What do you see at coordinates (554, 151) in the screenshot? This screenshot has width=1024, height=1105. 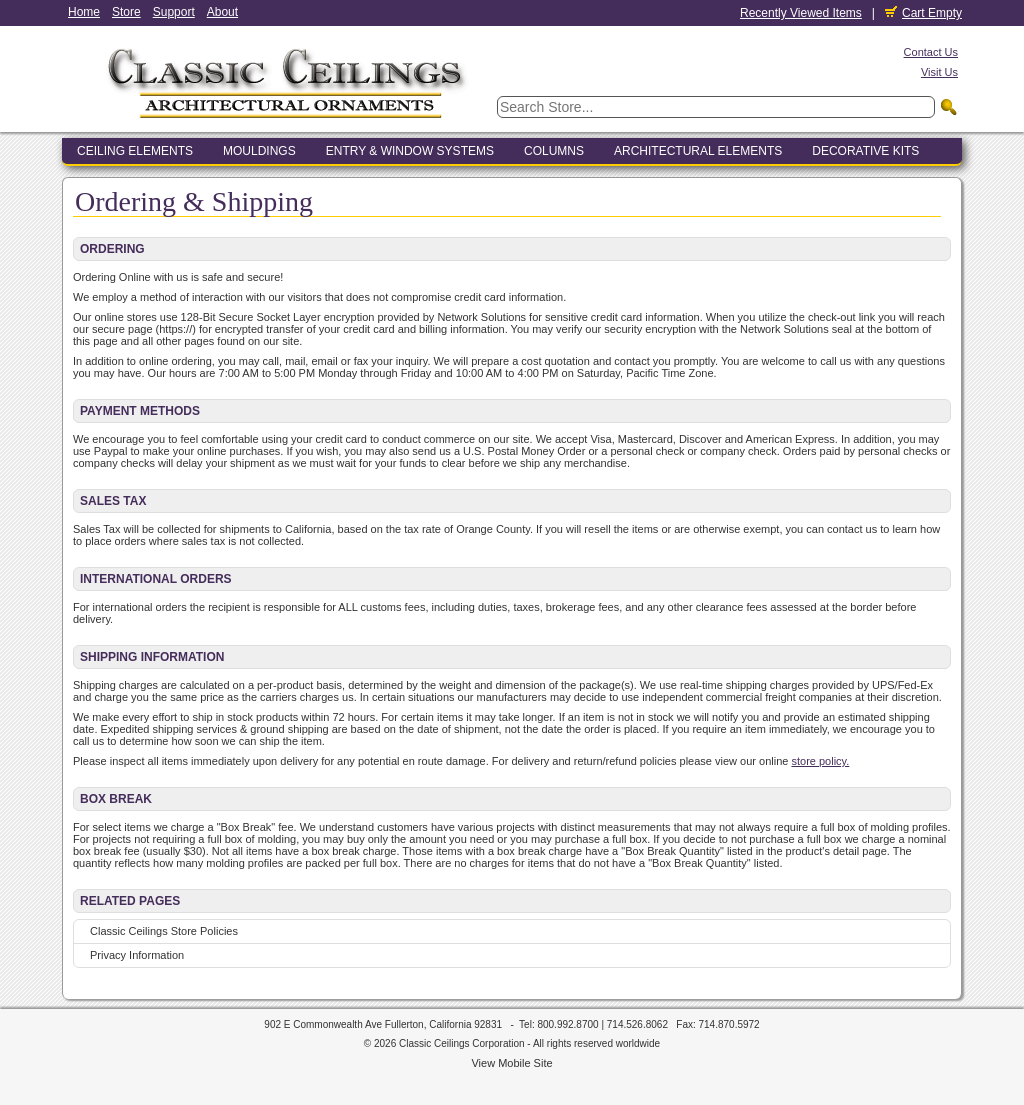 I see `Columns` at bounding box center [554, 151].